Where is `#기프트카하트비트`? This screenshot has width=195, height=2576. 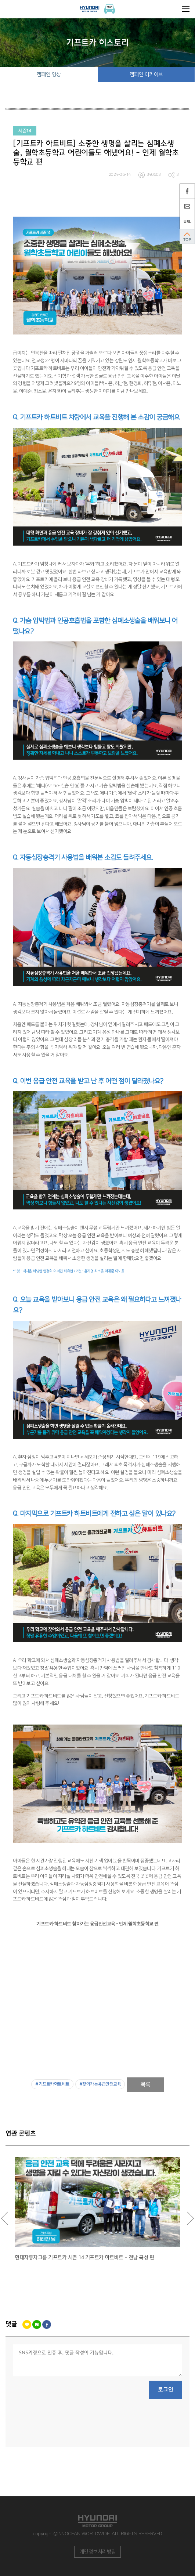
#기프트카하트비트 is located at coordinates (52, 2084).